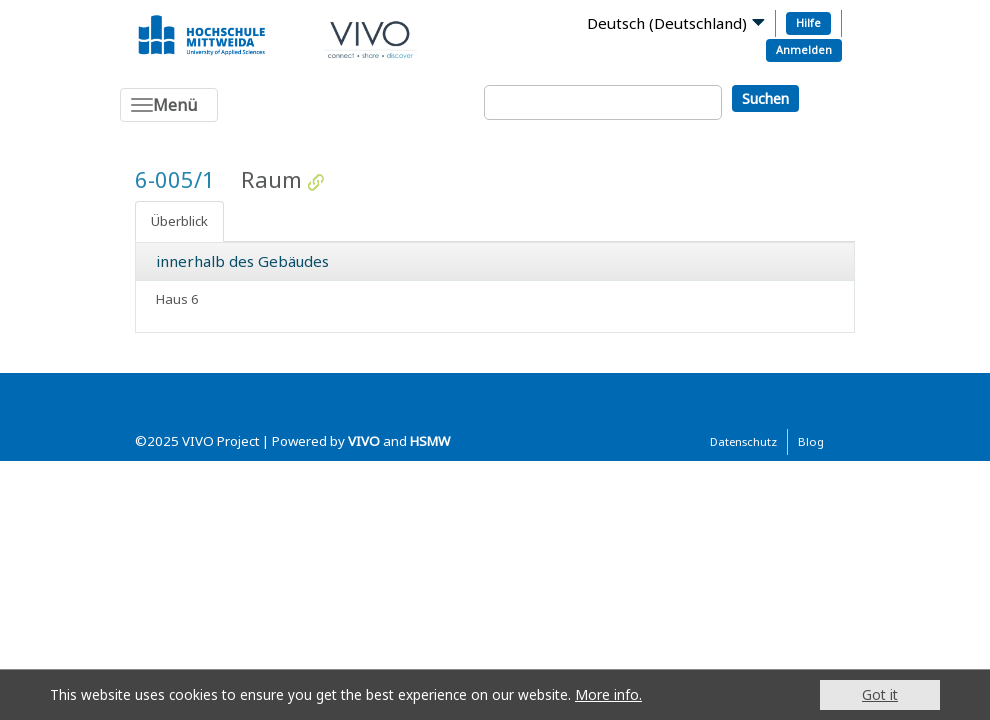 The height and width of the screenshot is (720, 990). I want to click on Blog, so click(811, 441).